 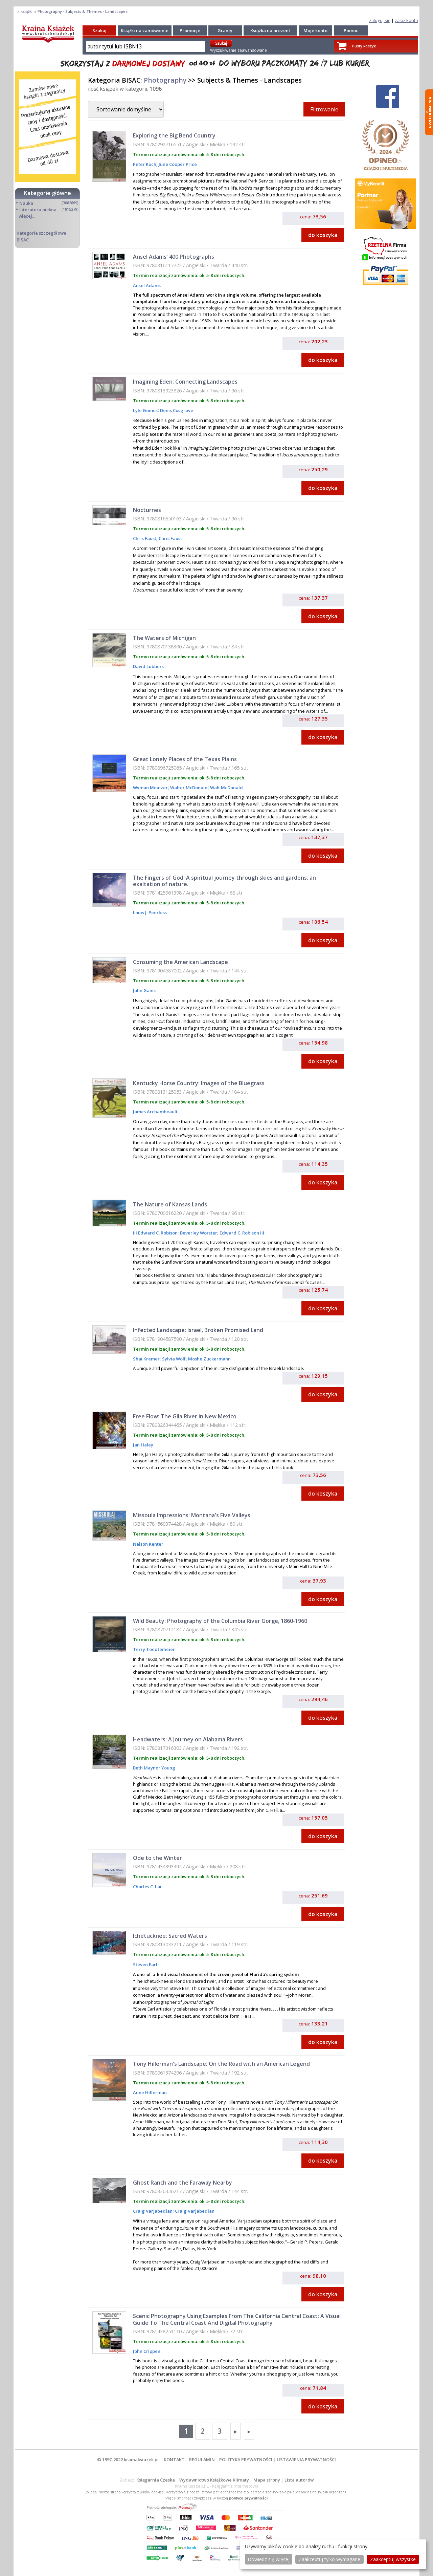 I want to click on załóż konto, so click(x=406, y=20).